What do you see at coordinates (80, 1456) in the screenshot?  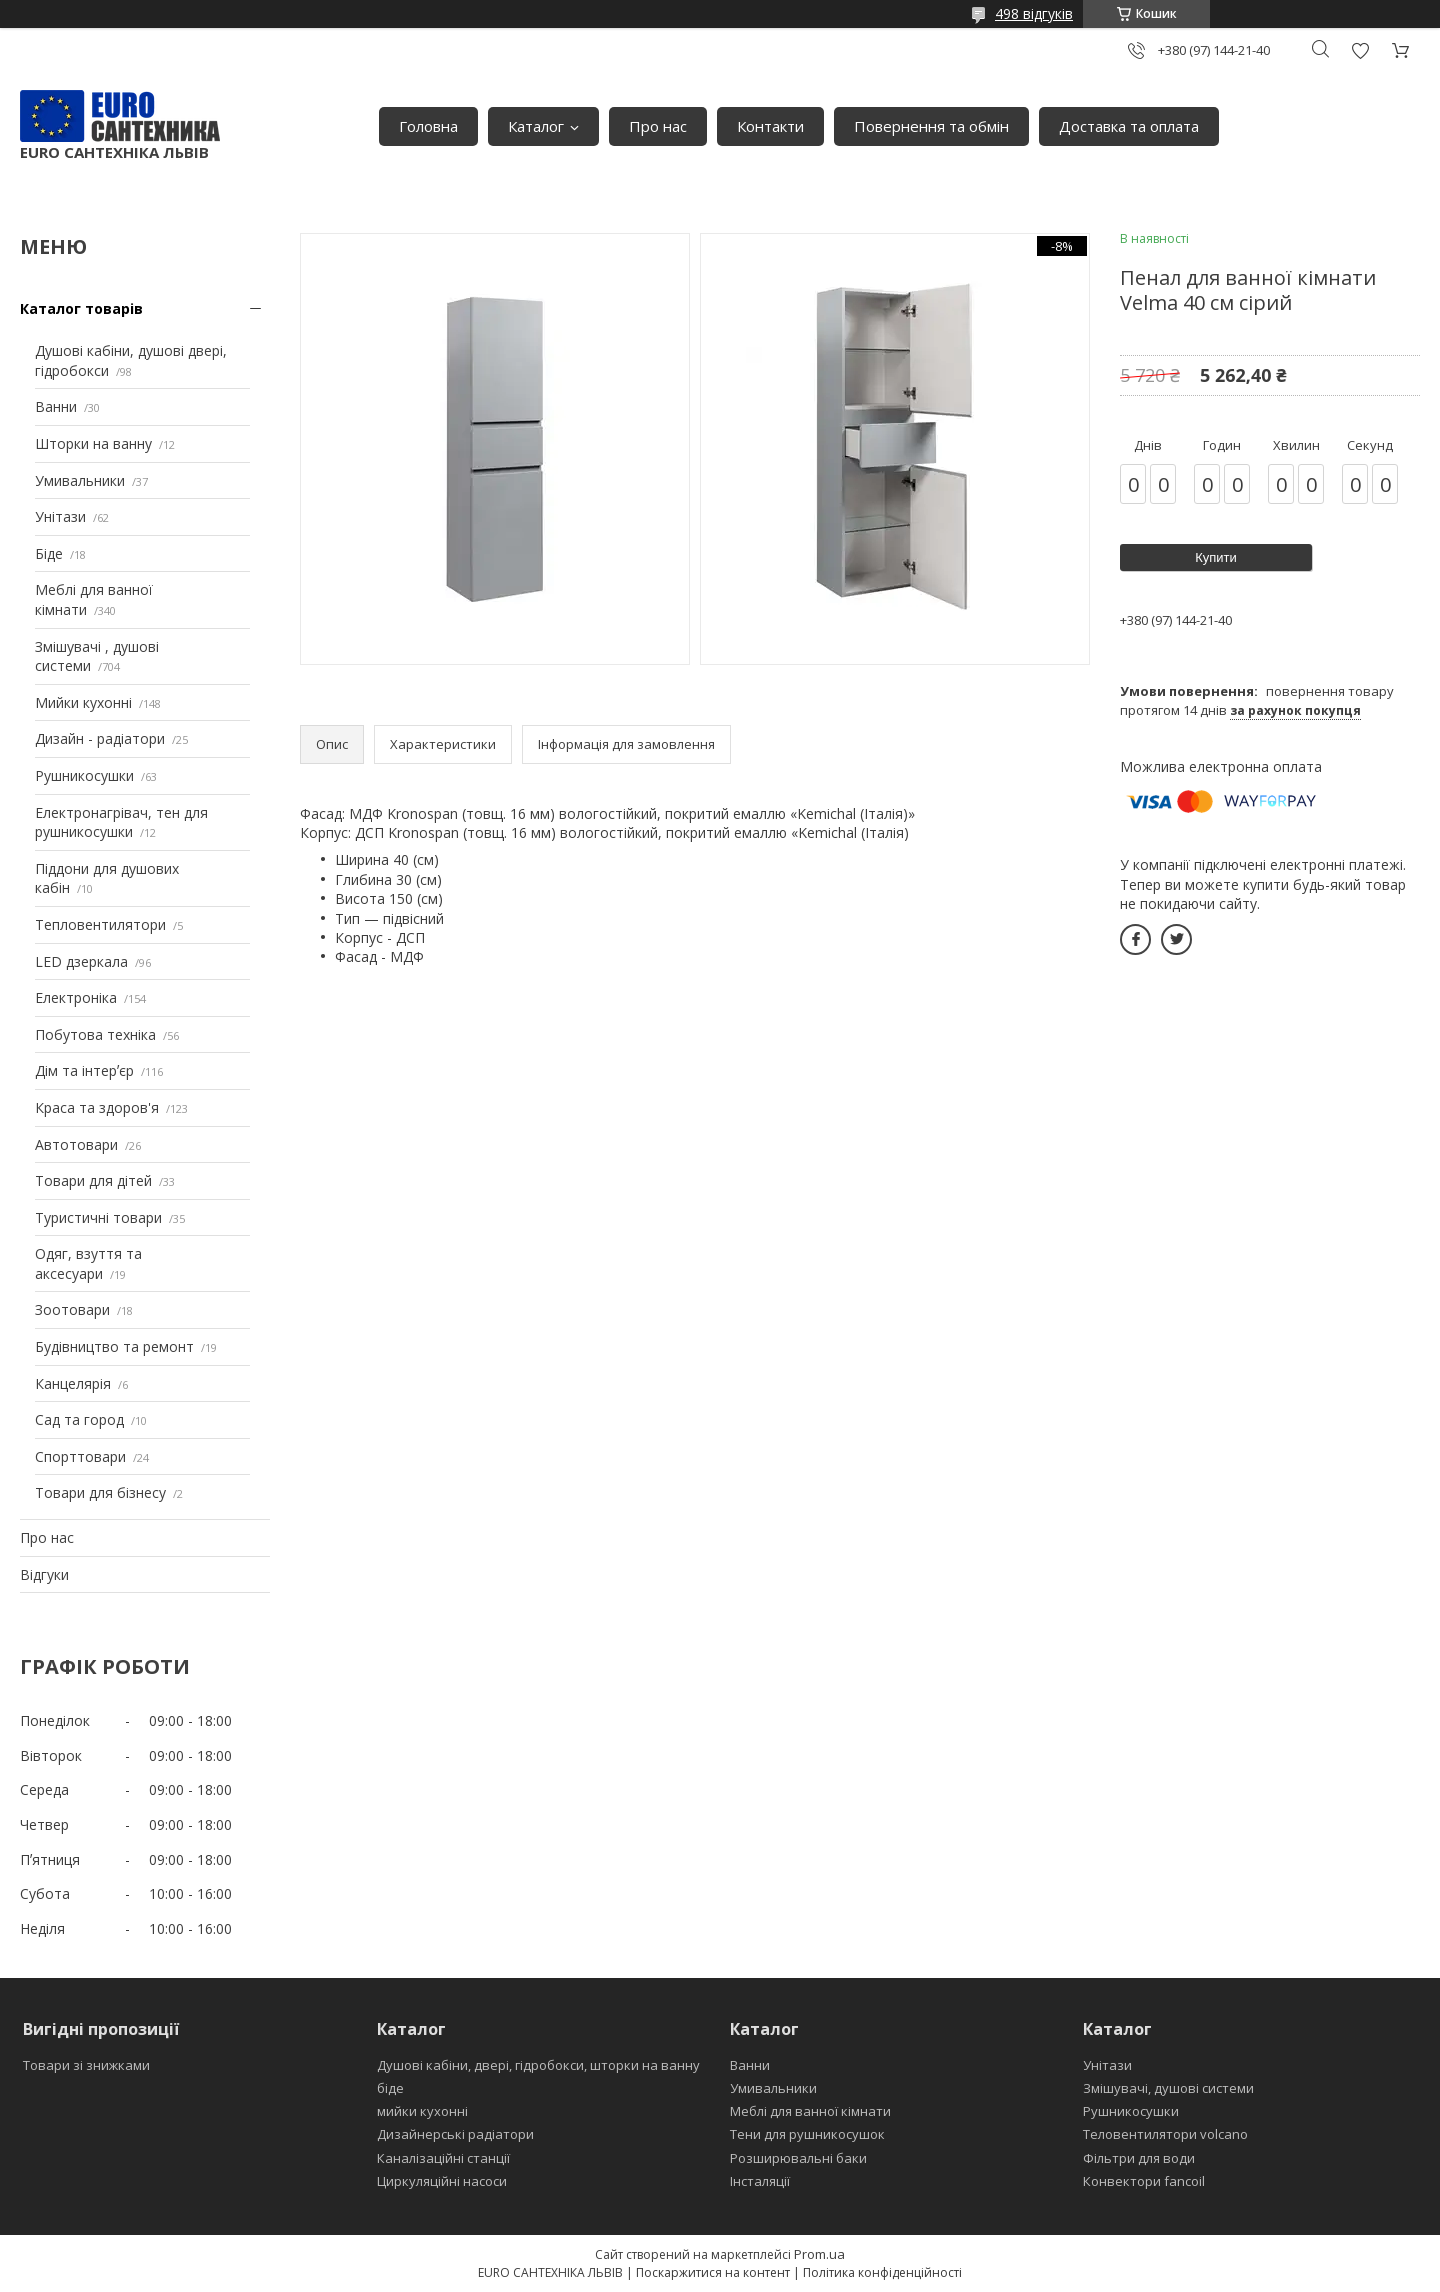 I see `Спорттовари` at bounding box center [80, 1456].